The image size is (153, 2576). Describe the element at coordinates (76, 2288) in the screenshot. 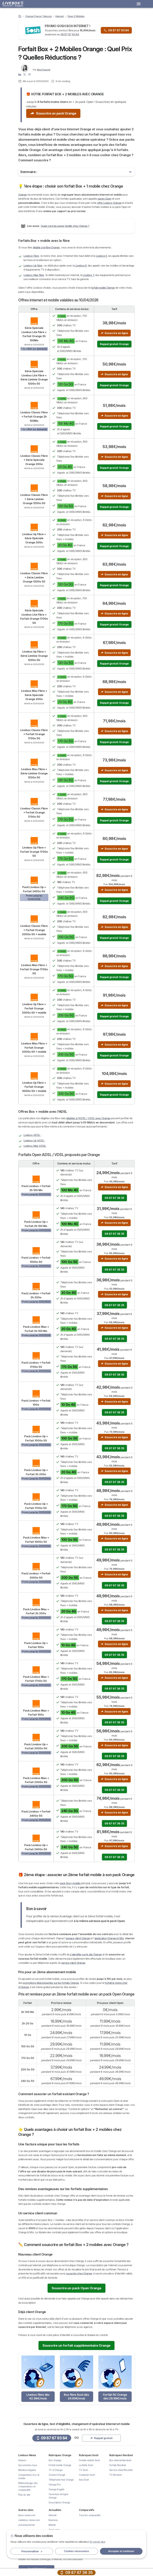

I see `Souscrire un pack Open Orange` at that location.